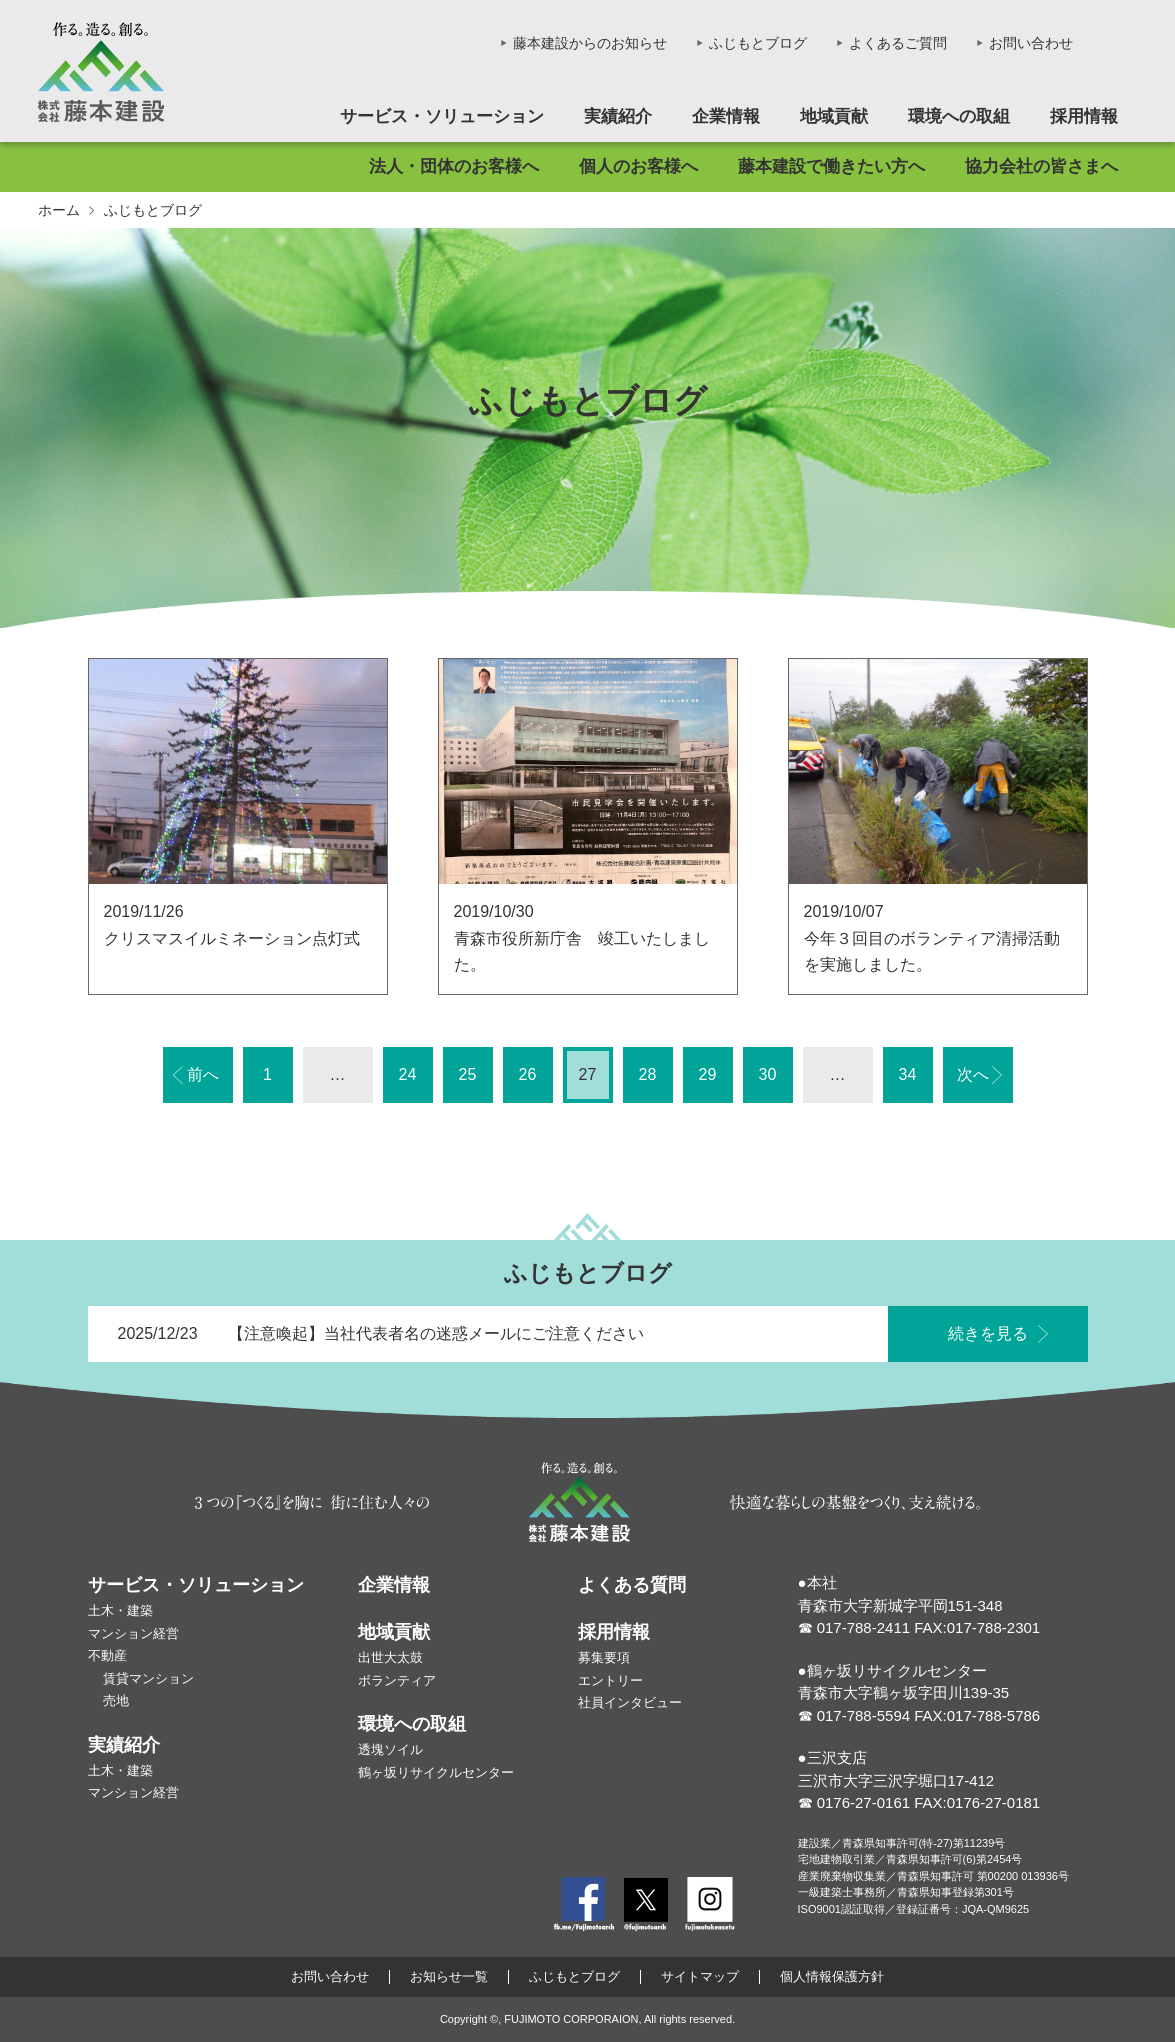  Describe the element at coordinates (646, 1904) in the screenshot. I see `Twitter` at that location.